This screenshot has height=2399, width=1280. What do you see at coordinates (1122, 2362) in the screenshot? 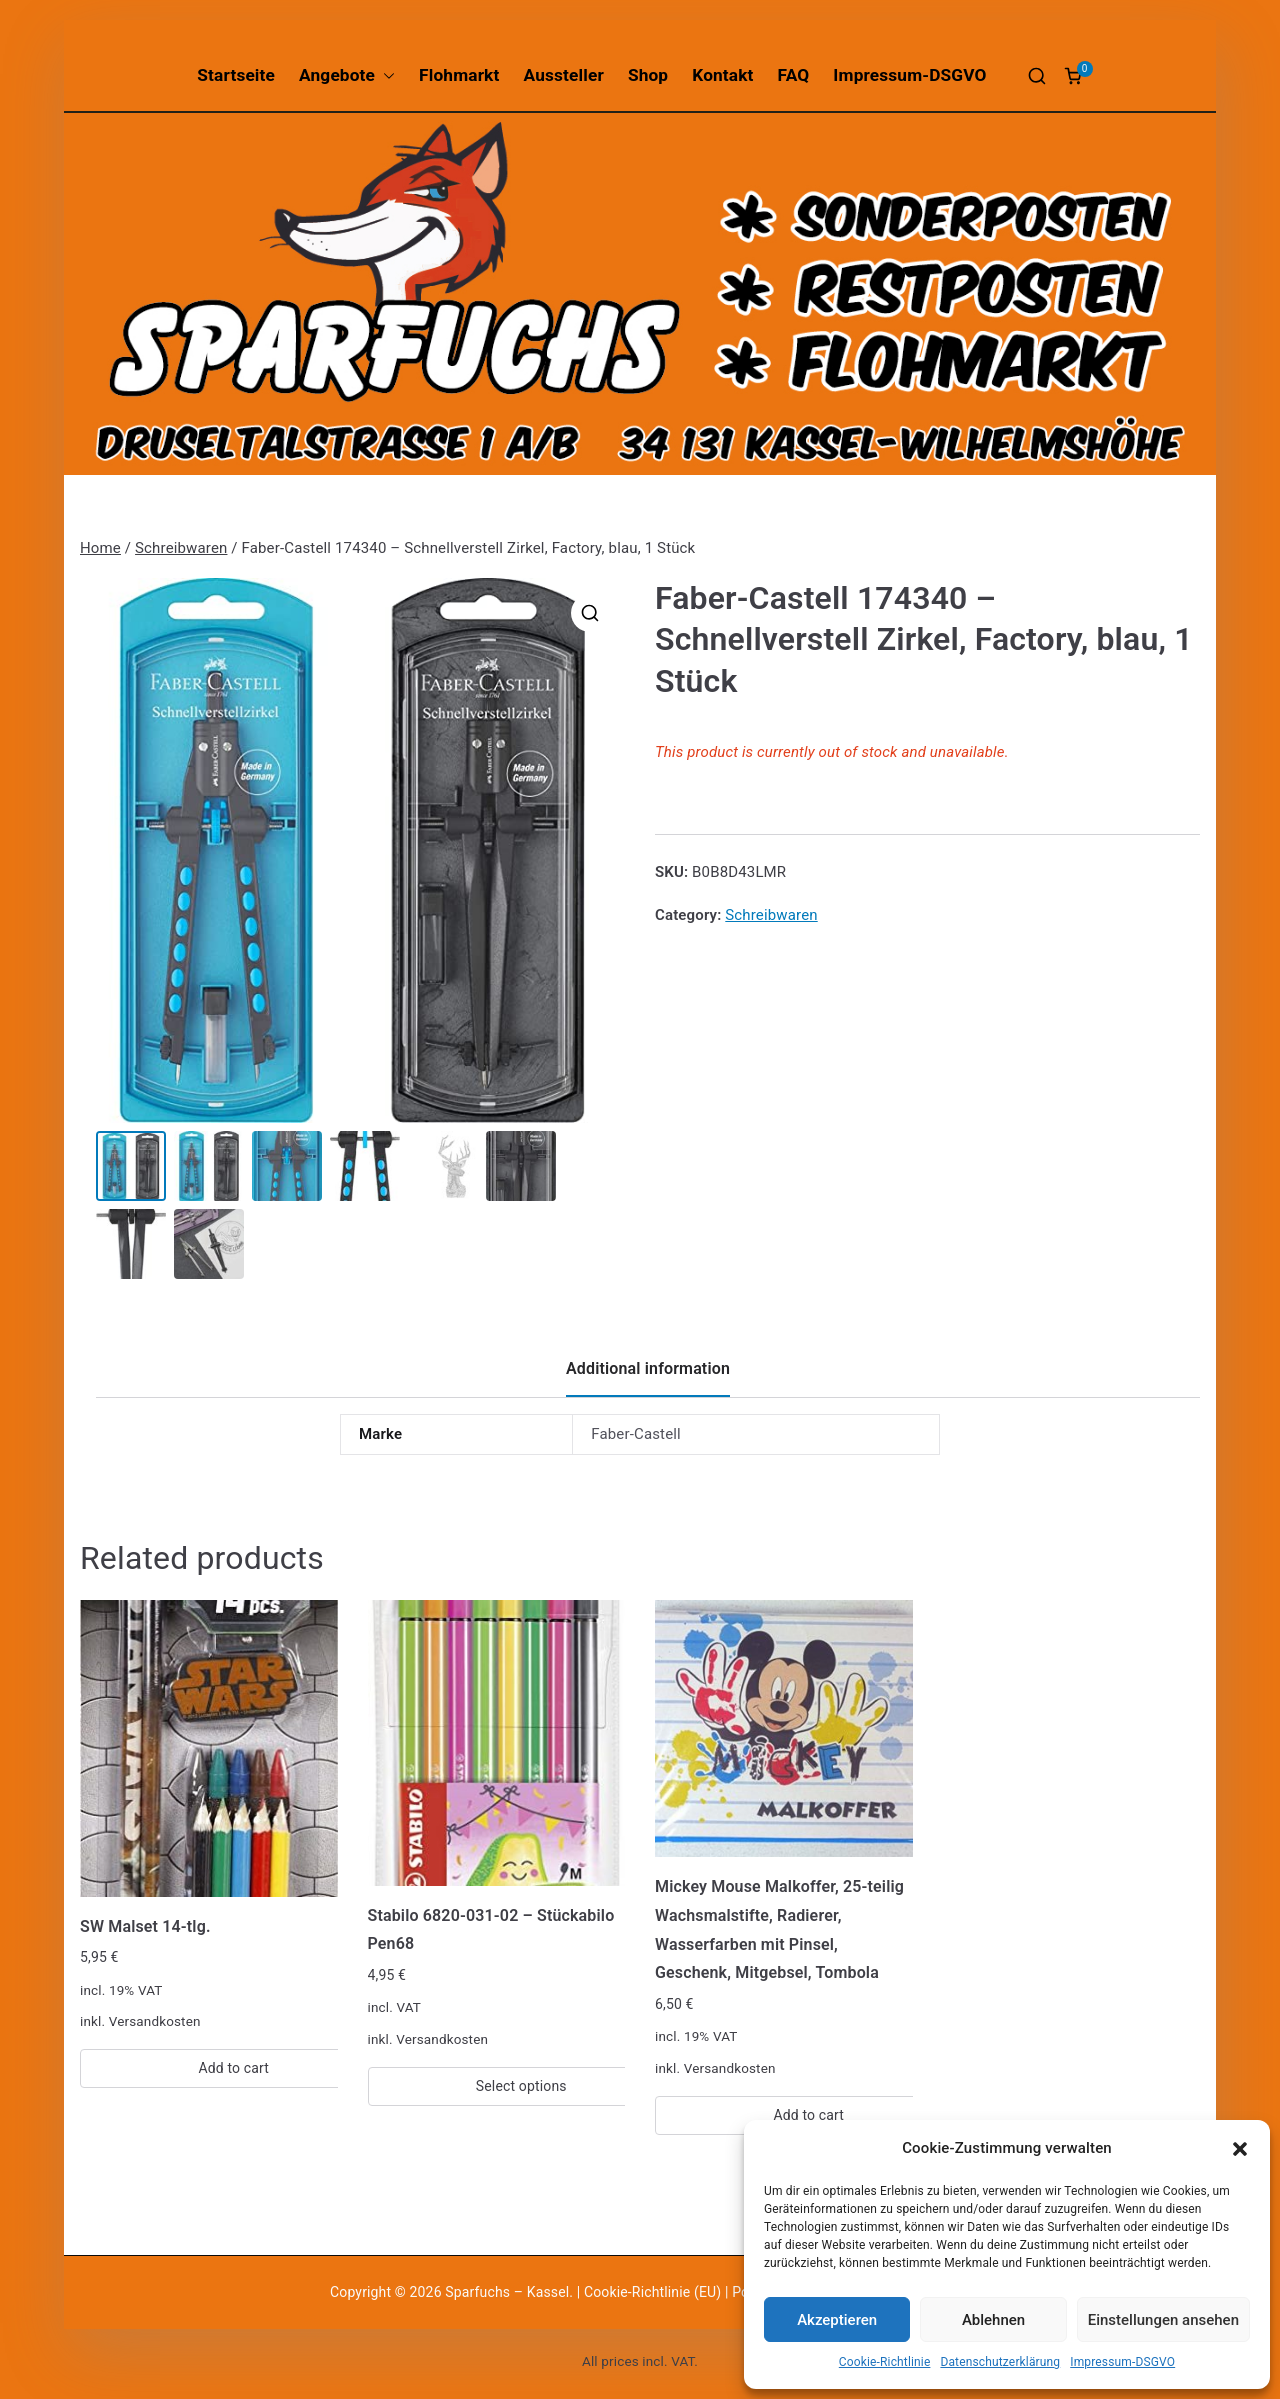
I see `Impressum-DSGVO` at bounding box center [1122, 2362].